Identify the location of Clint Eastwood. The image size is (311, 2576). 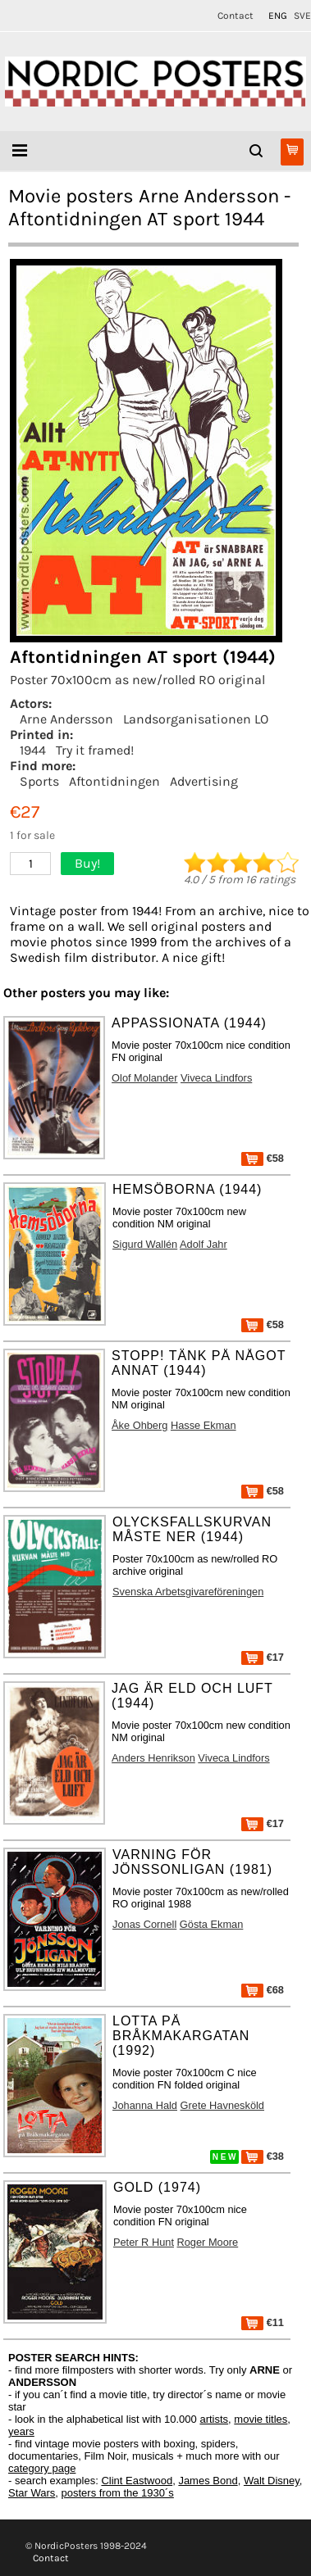
(136, 2480).